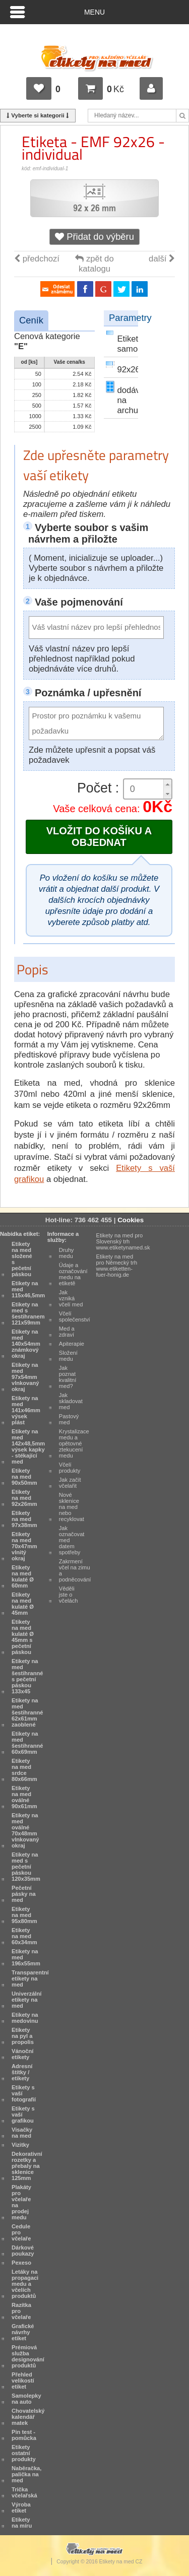 Image resolution: width=189 pixels, height=2576 pixels. What do you see at coordinates (28, 2417) in the screenshot?
I see `Chovatelský kalendář matek` at bounding box center [28, 2417].